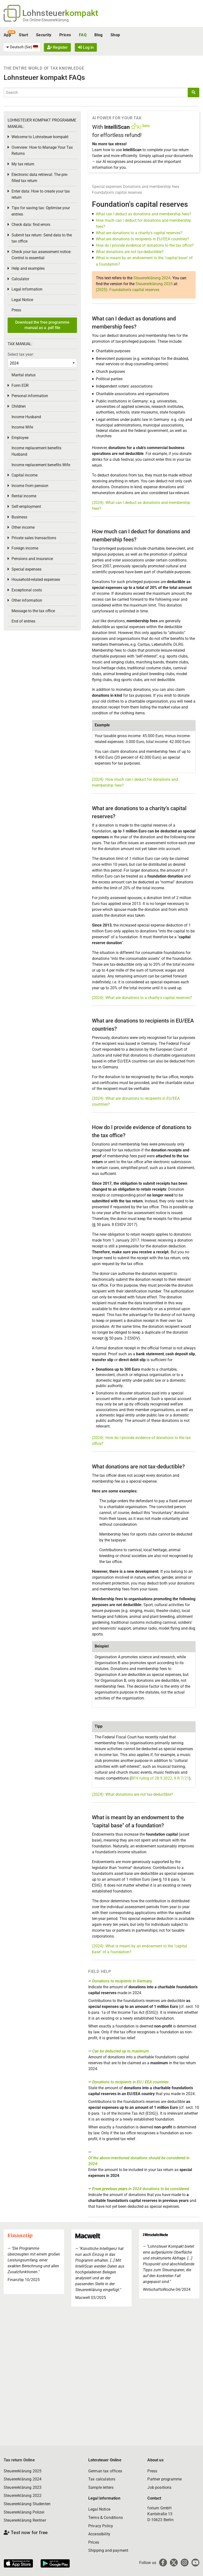  Describe the element at coordinates (86, 47) in the screenshot. I see `Log in` at that location.